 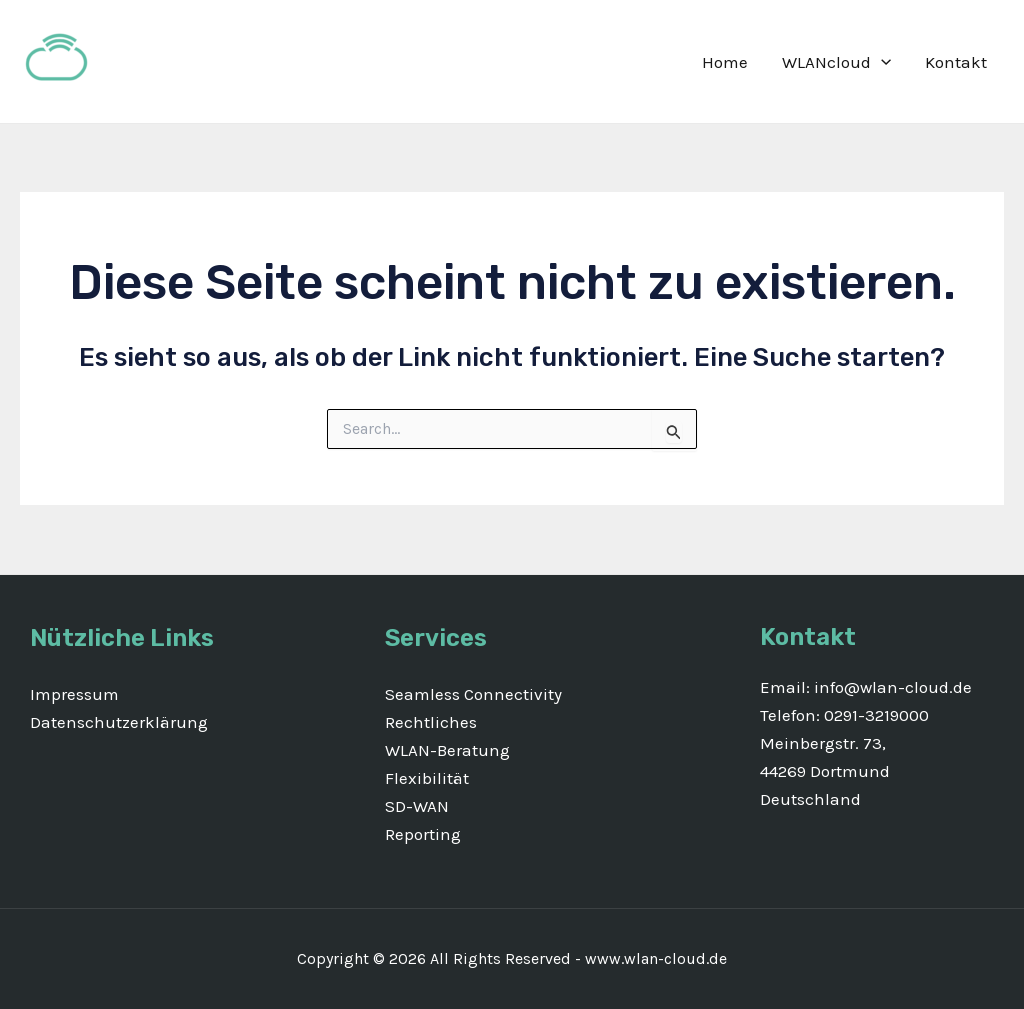 I want to click on WLAN-Beratung, so click(x=447, y=750).